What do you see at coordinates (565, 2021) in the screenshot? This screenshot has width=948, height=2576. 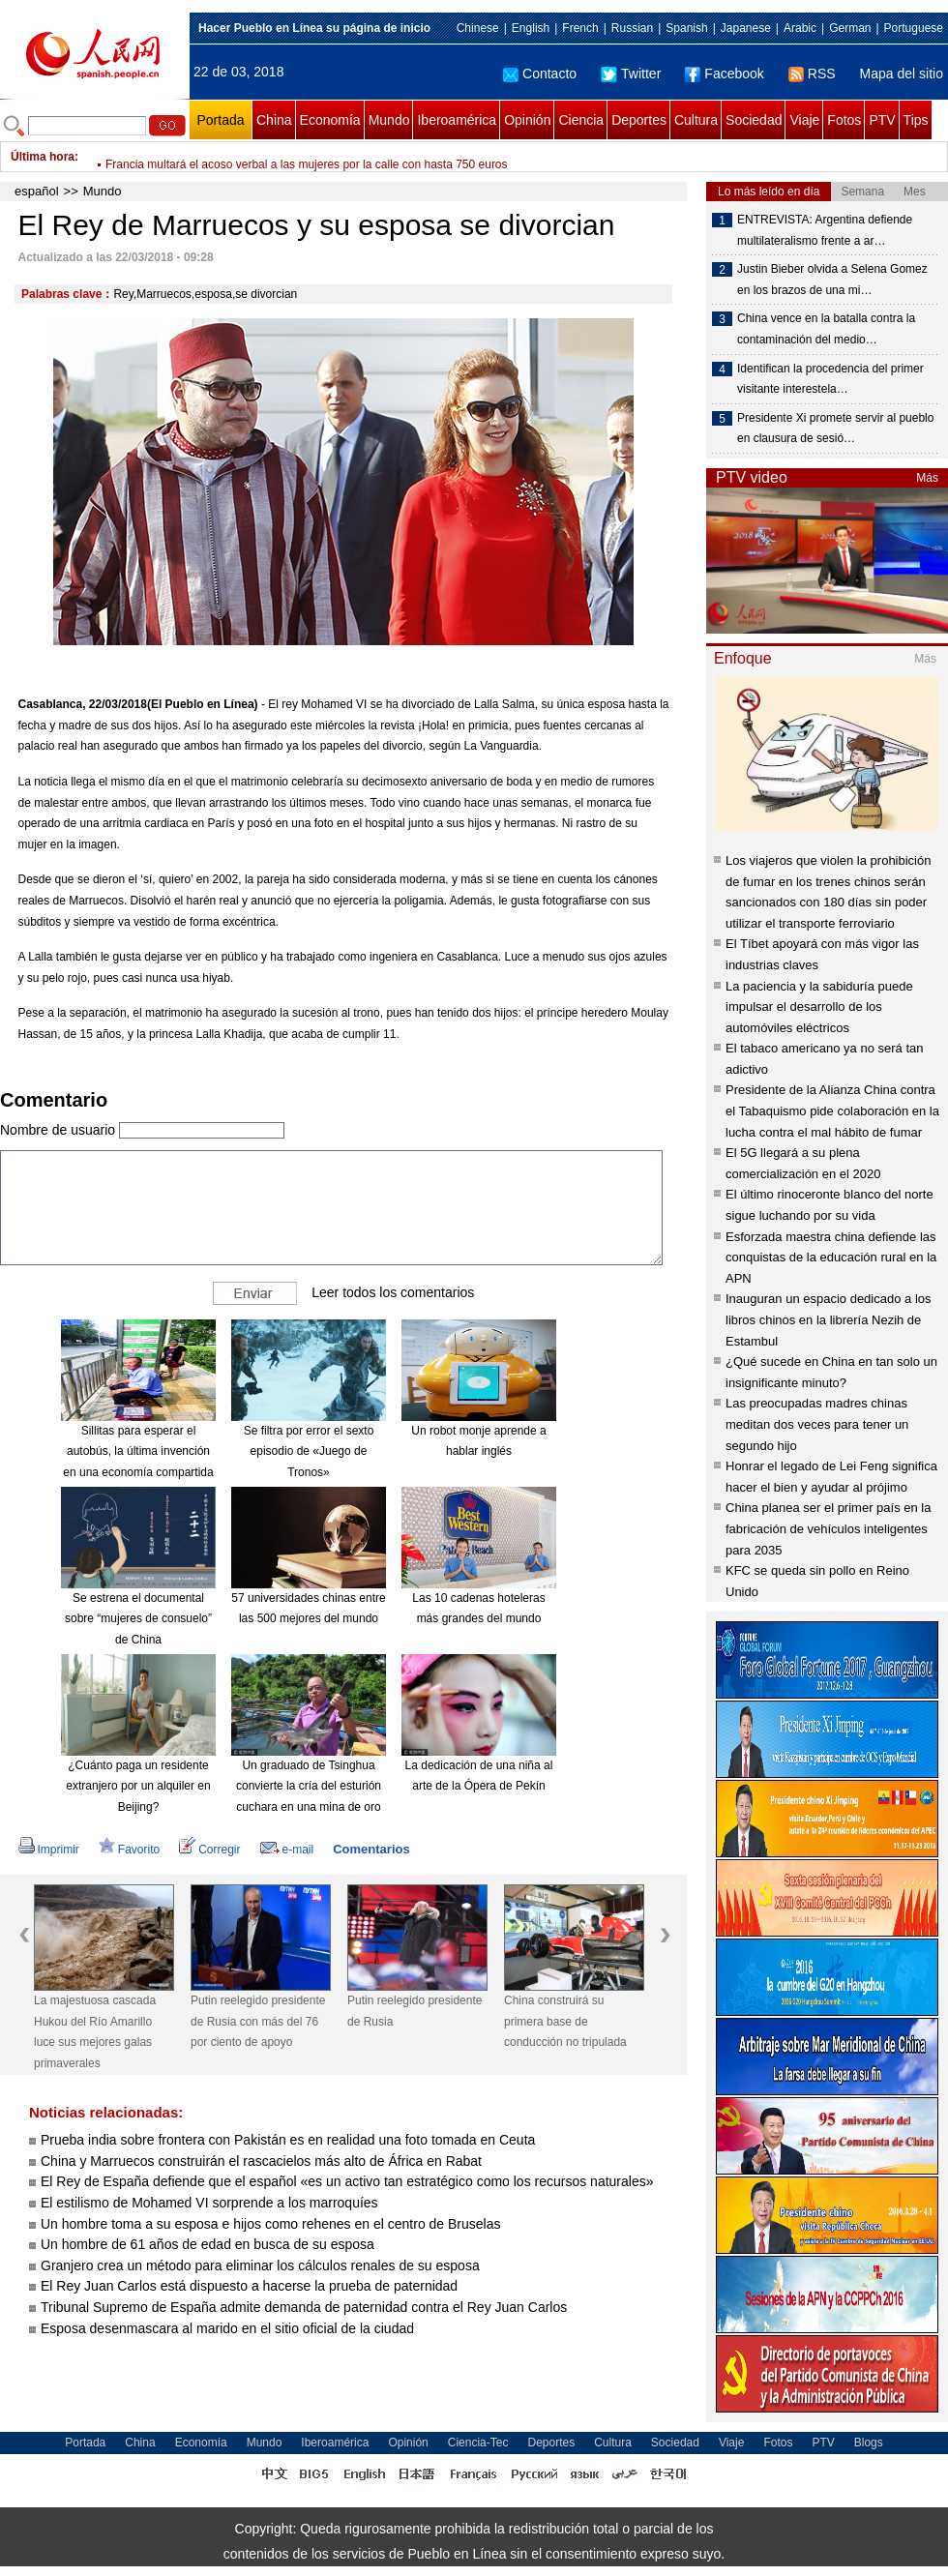 I see `China construirá su primera base de conducción no tripulada` at bounding box center [565, 2021].